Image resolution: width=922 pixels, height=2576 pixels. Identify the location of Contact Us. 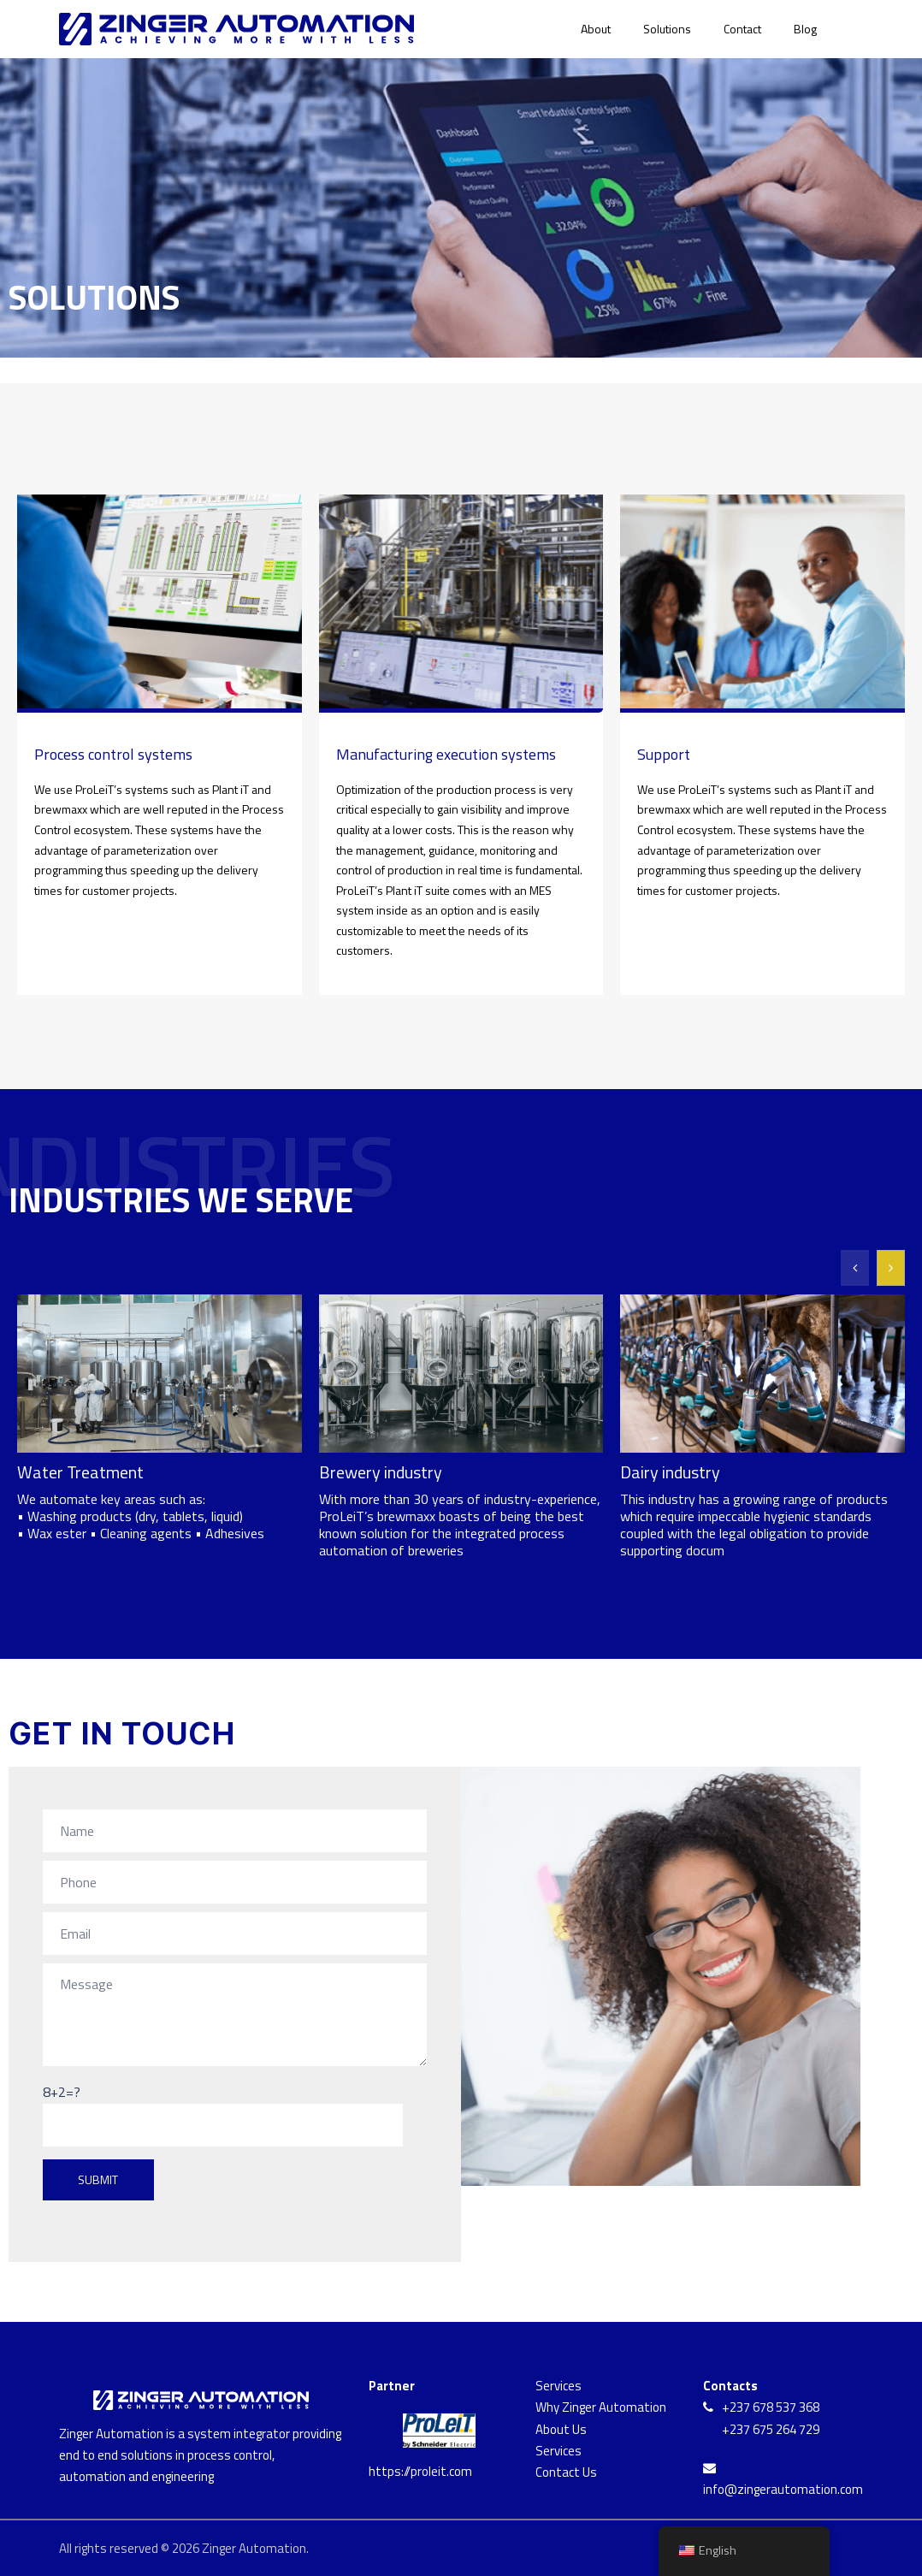
(566, 2472).